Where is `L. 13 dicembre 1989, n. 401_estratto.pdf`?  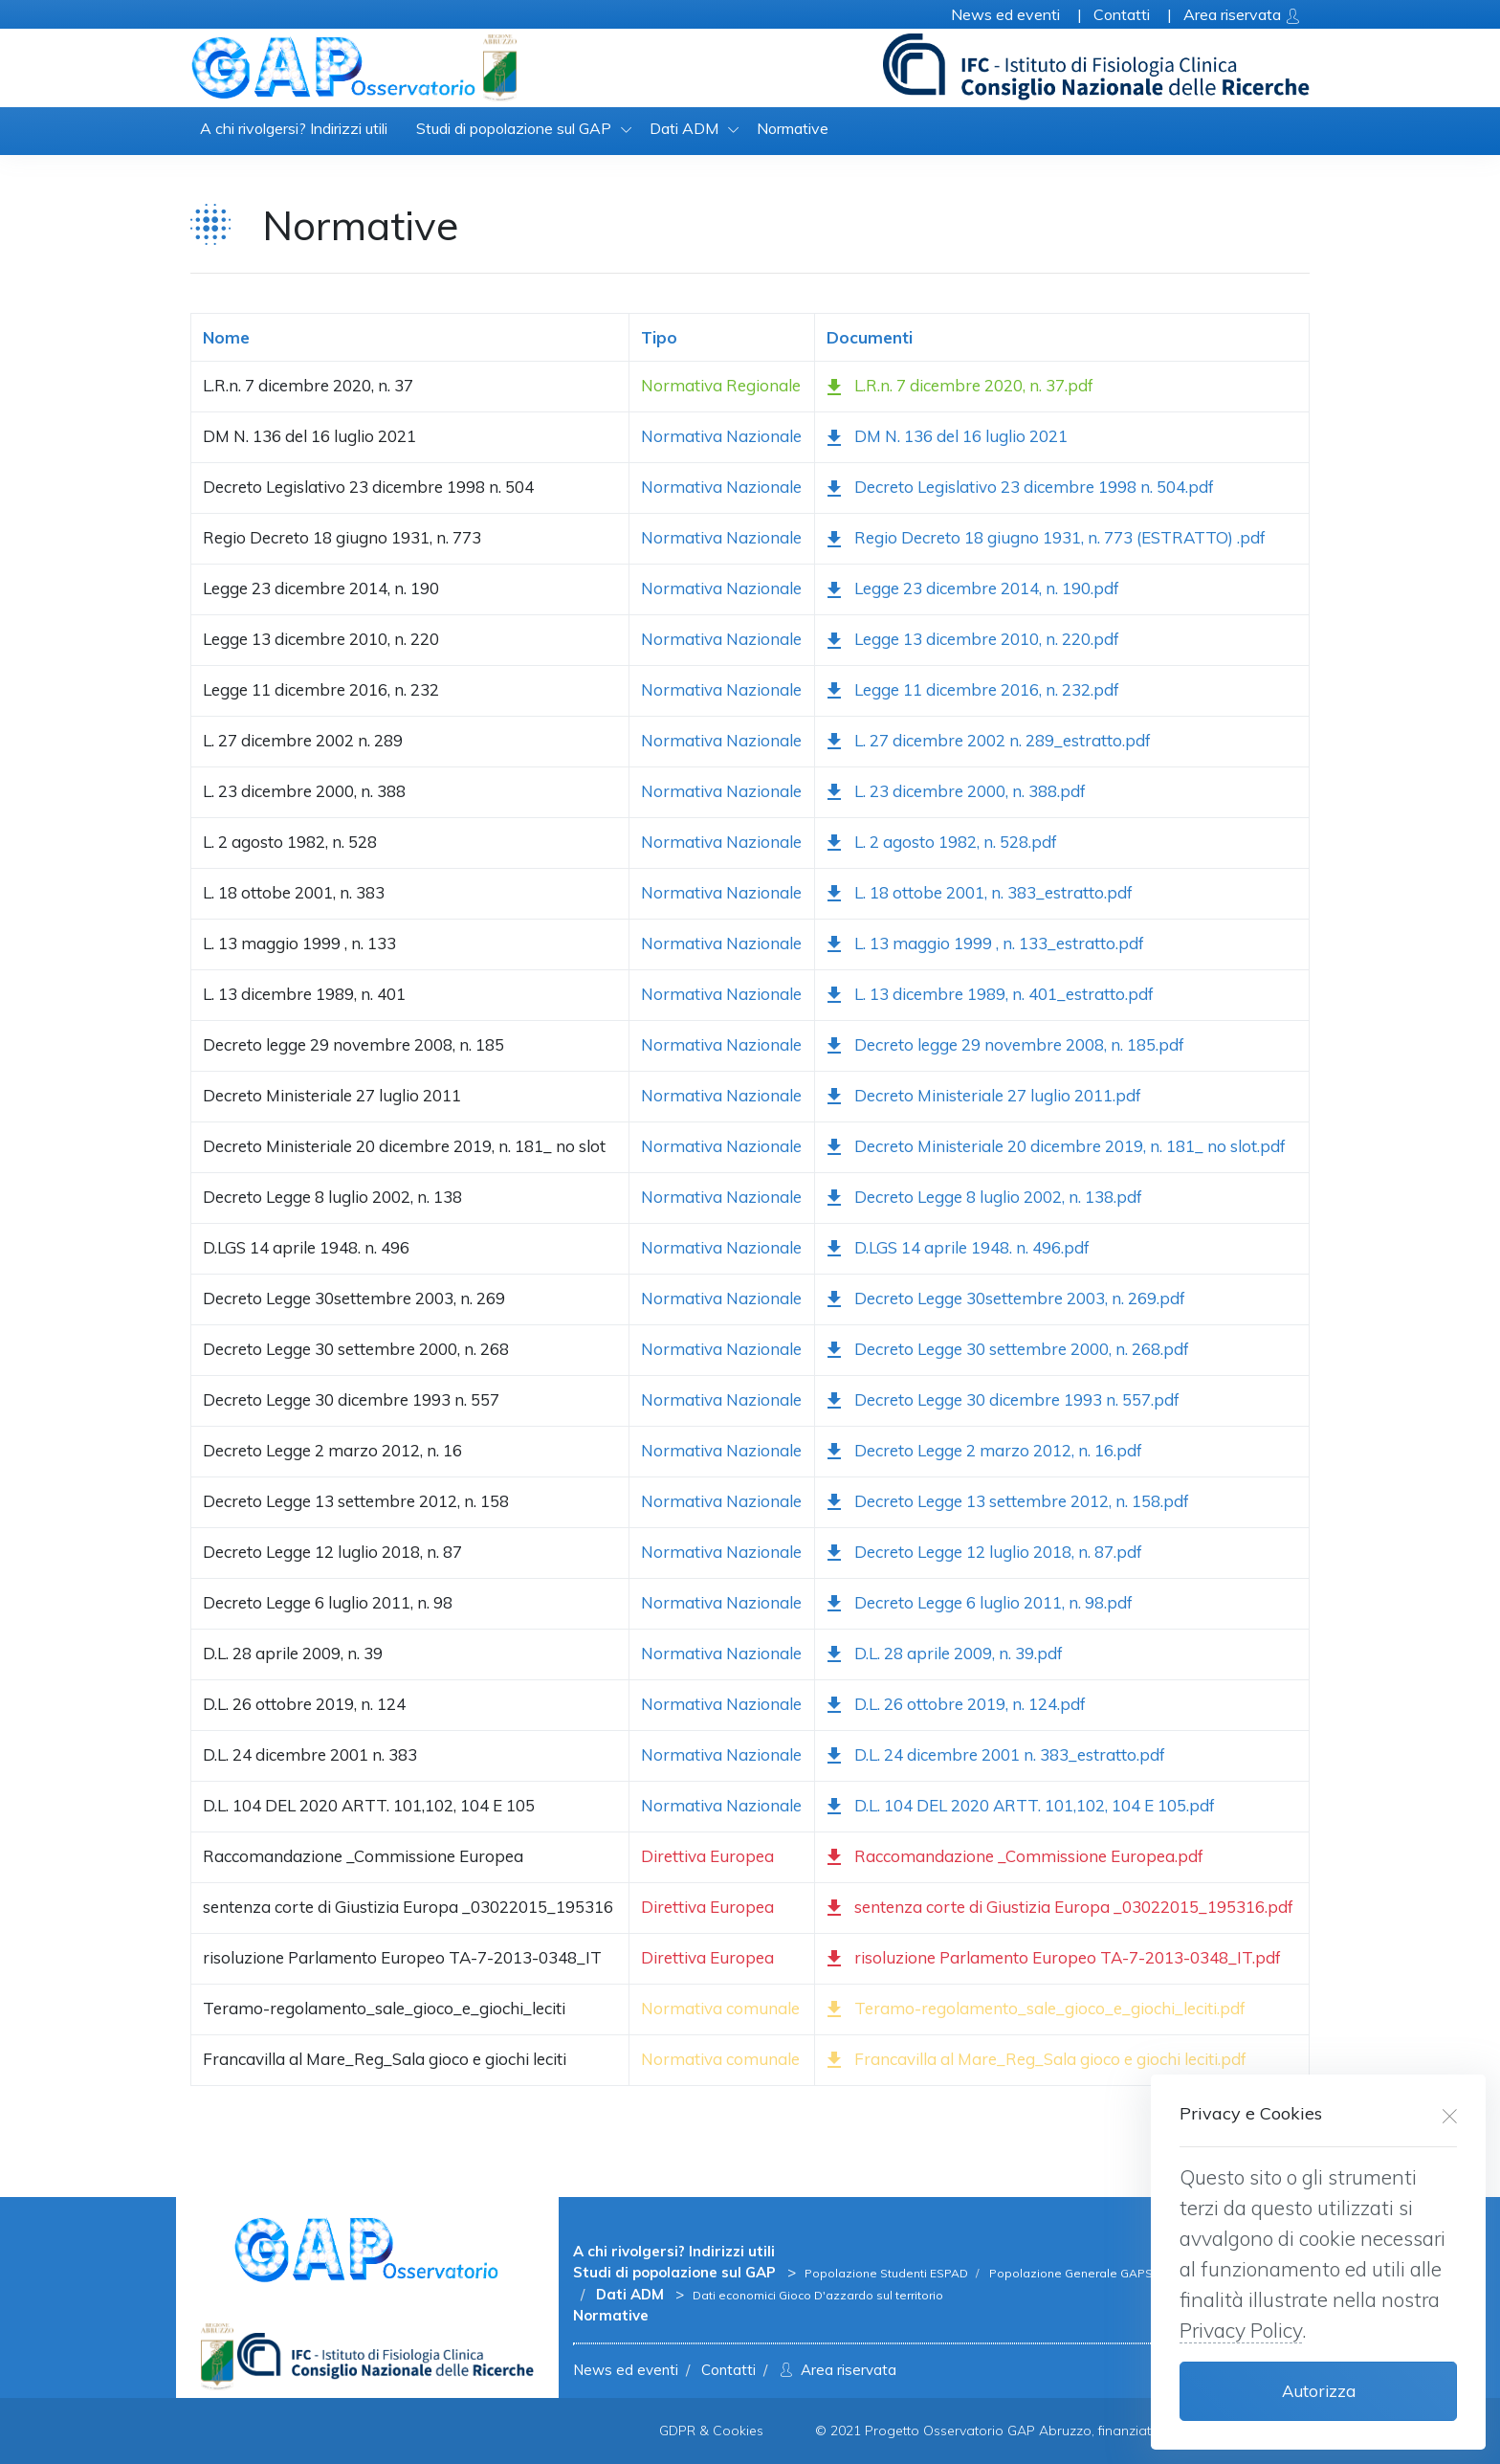
L. 13 dicembre 1989, n. 401_estratto.pdf is located at coordinates (990, 996).